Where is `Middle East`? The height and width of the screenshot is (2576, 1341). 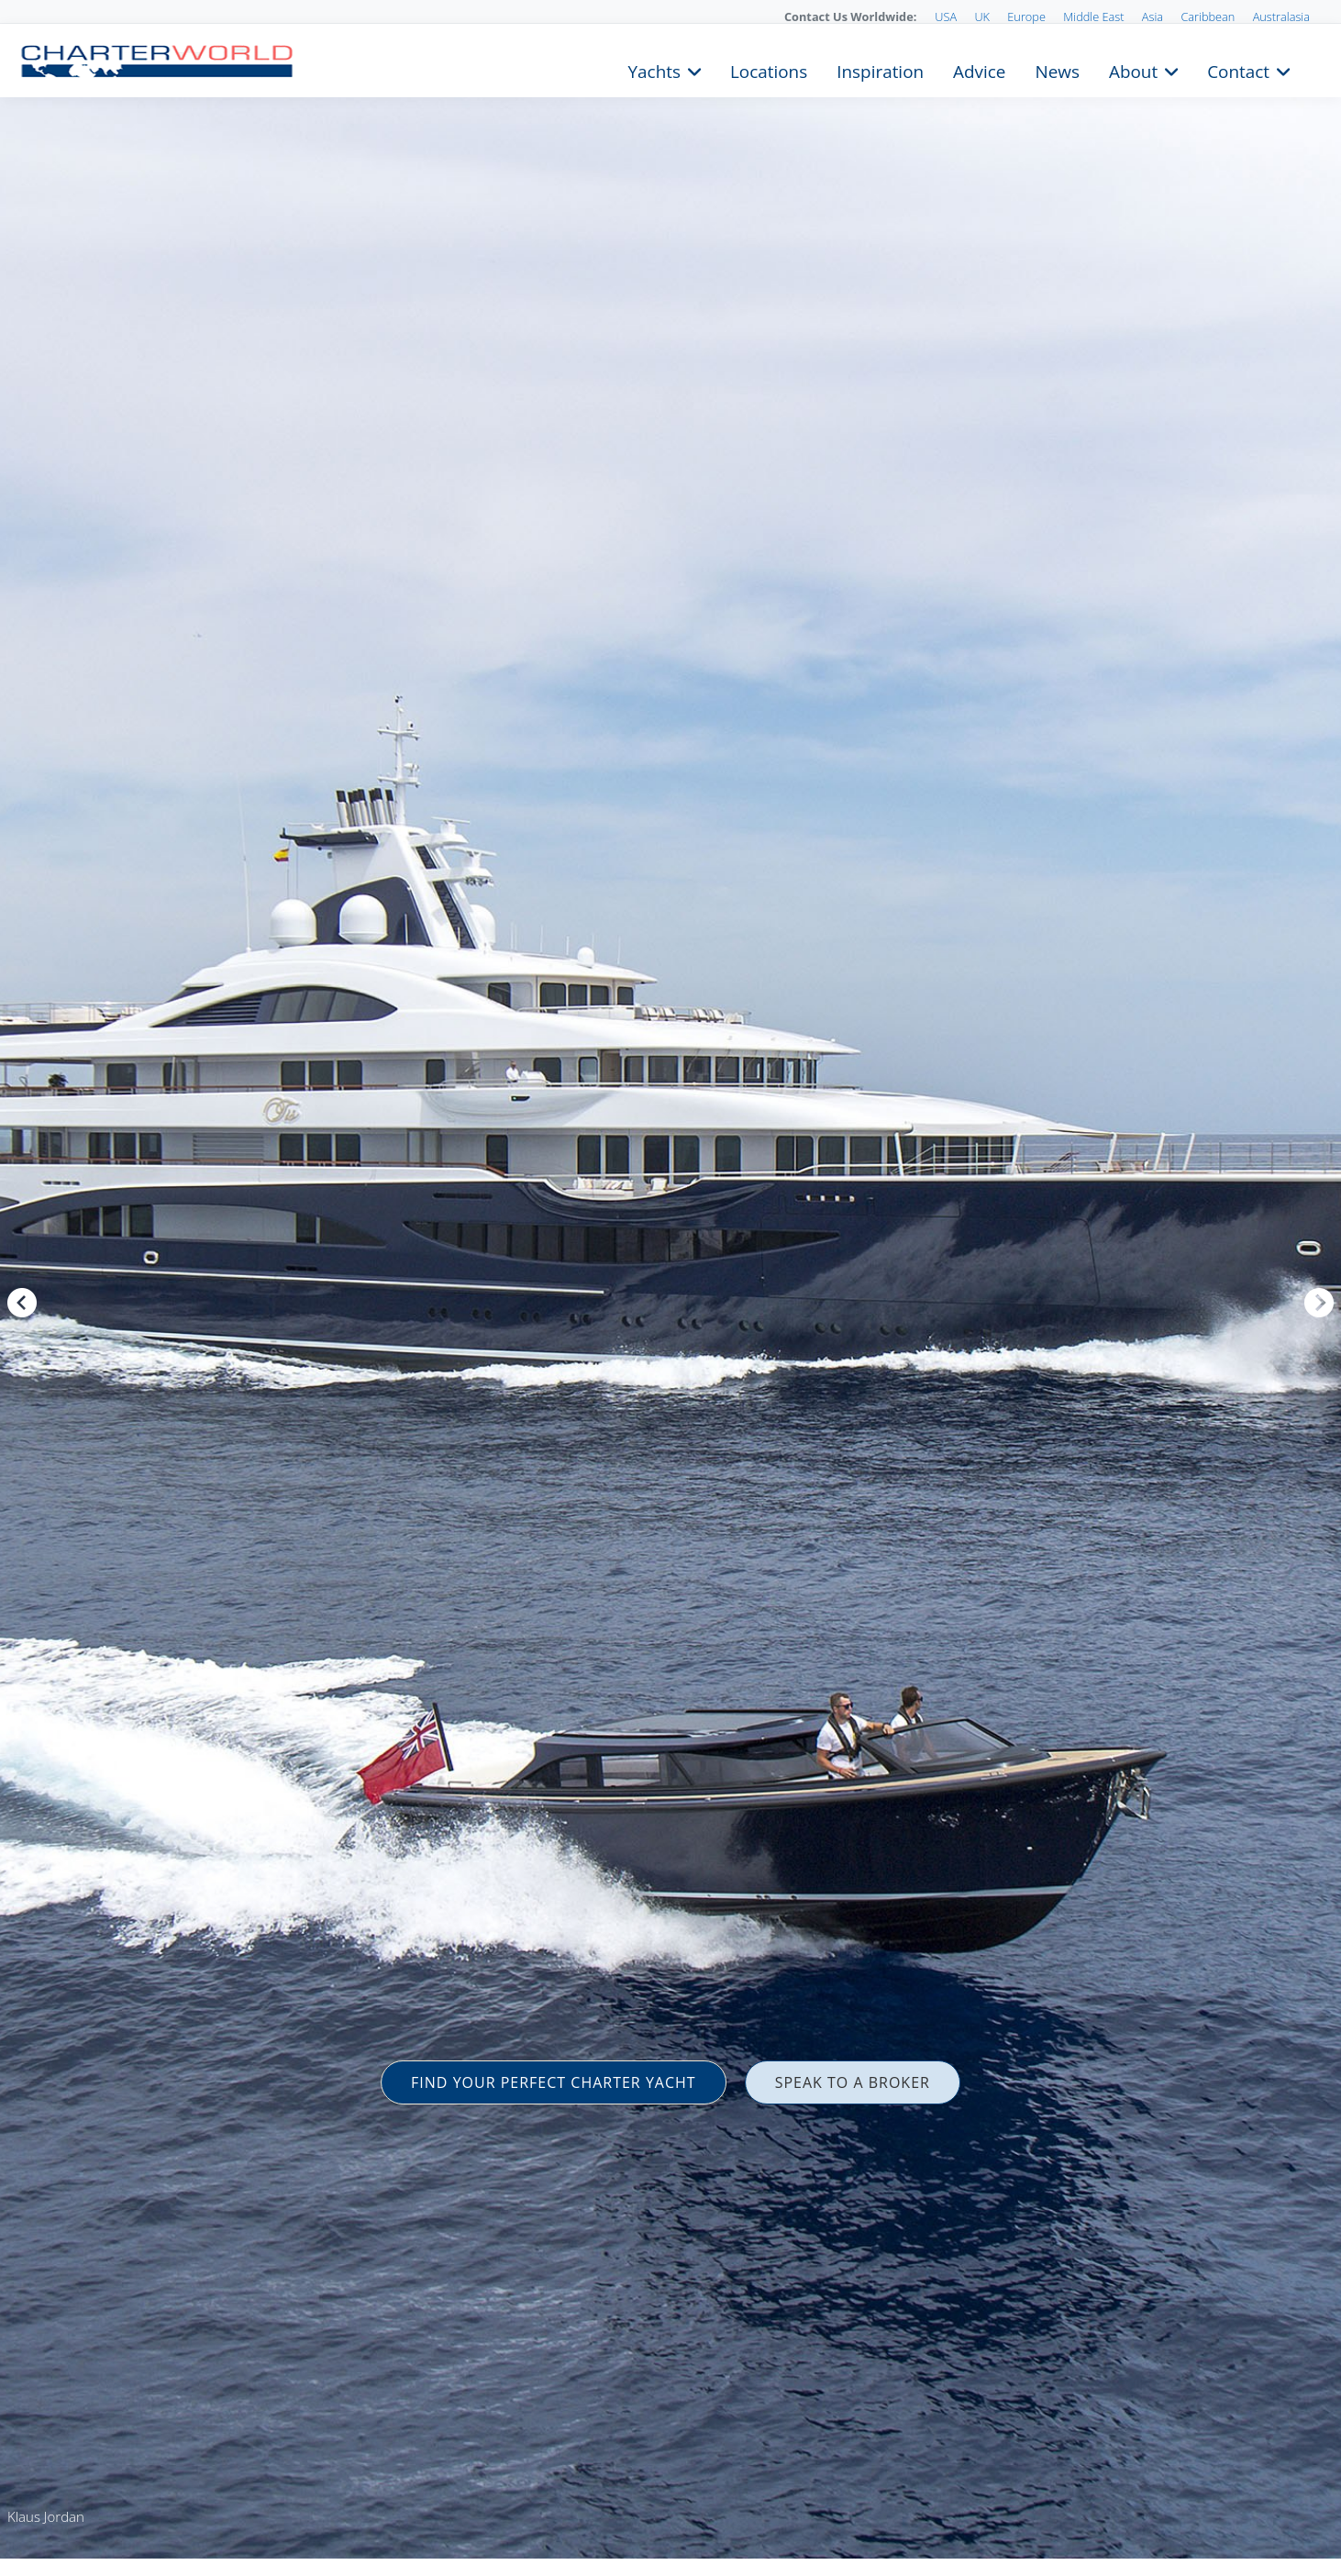
Middle East is located at coordinates (1093, 16).